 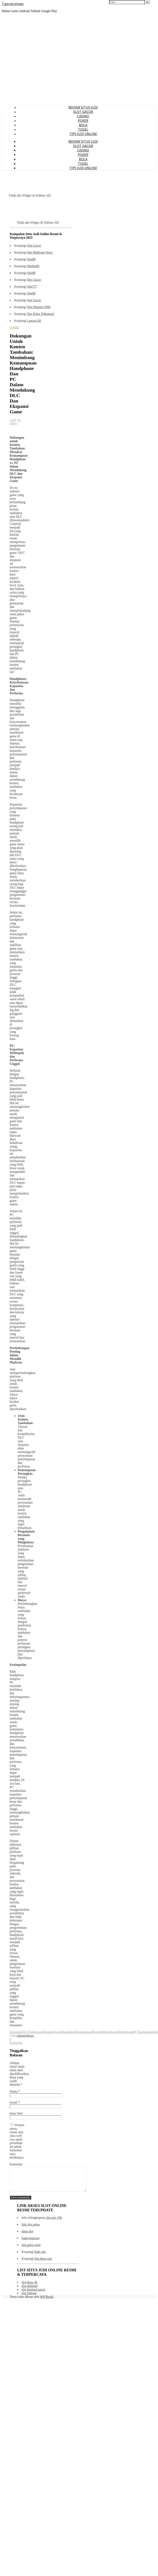 What do you see at coordinates (83, 112) in the screenshot?
I see `SLOT GACOR` at bounding box center [83, 112].